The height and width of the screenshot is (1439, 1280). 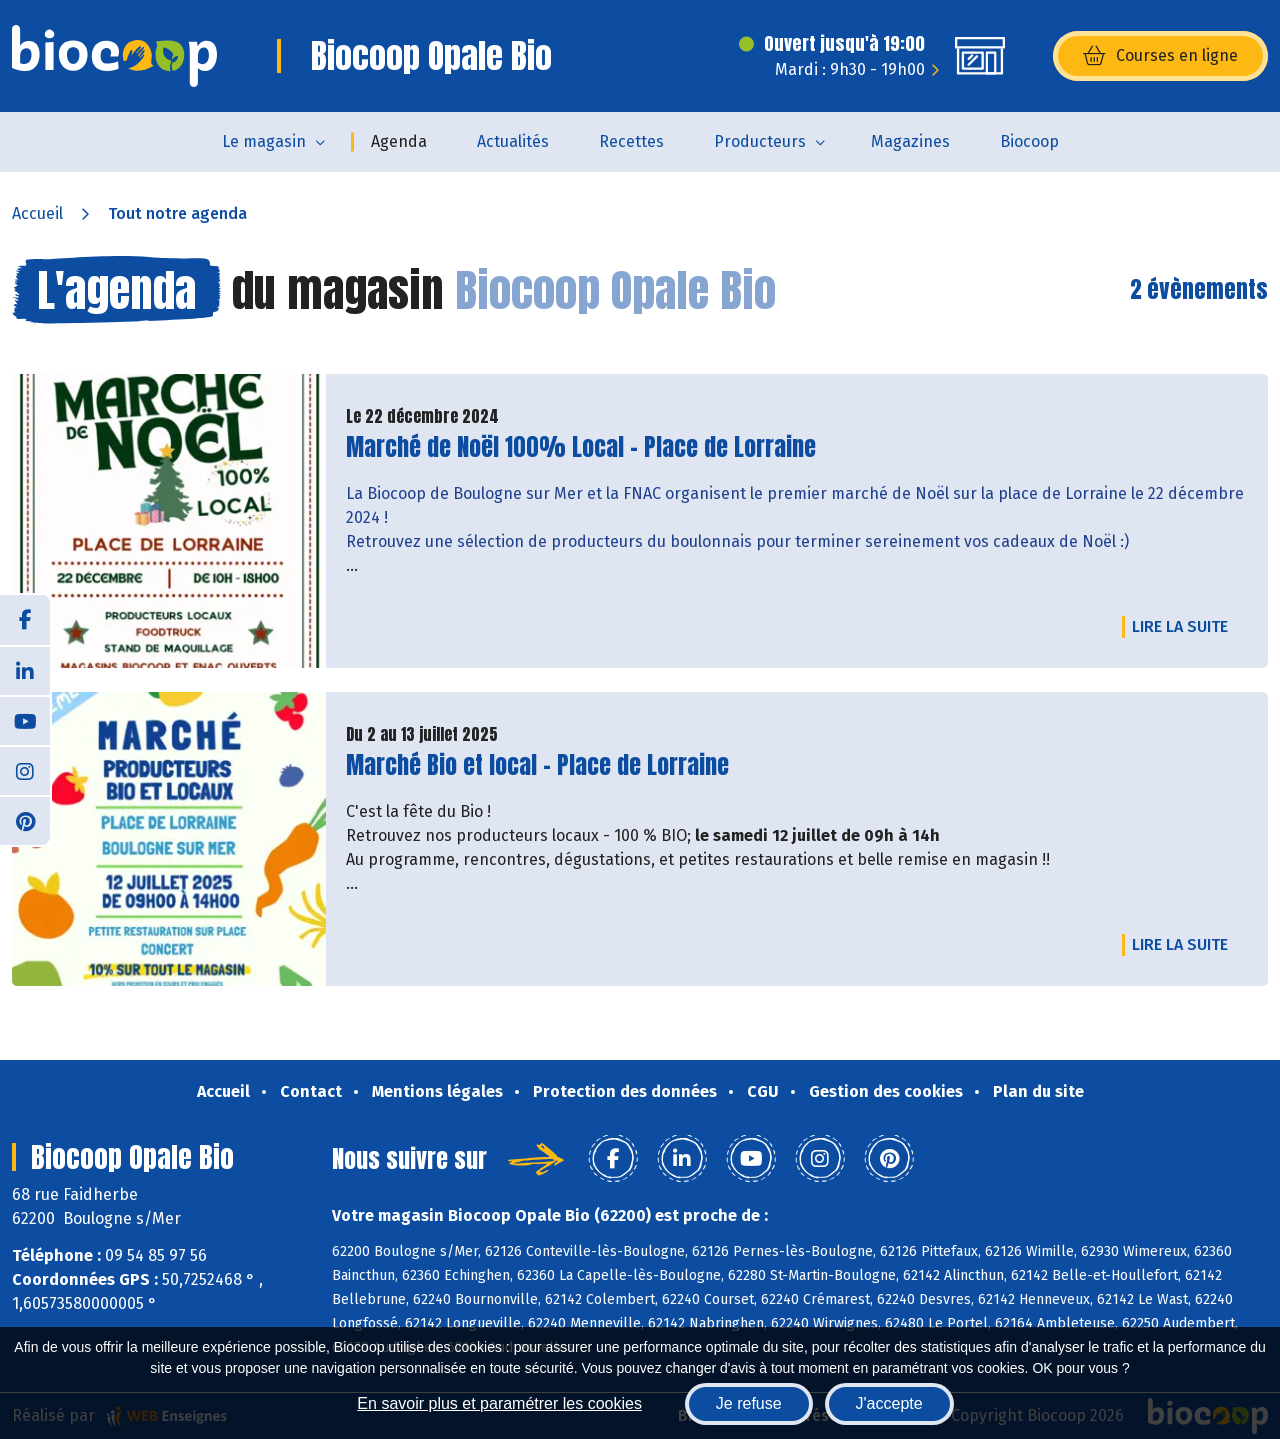 I want to click on Recettes, so click(x=631, y=141).